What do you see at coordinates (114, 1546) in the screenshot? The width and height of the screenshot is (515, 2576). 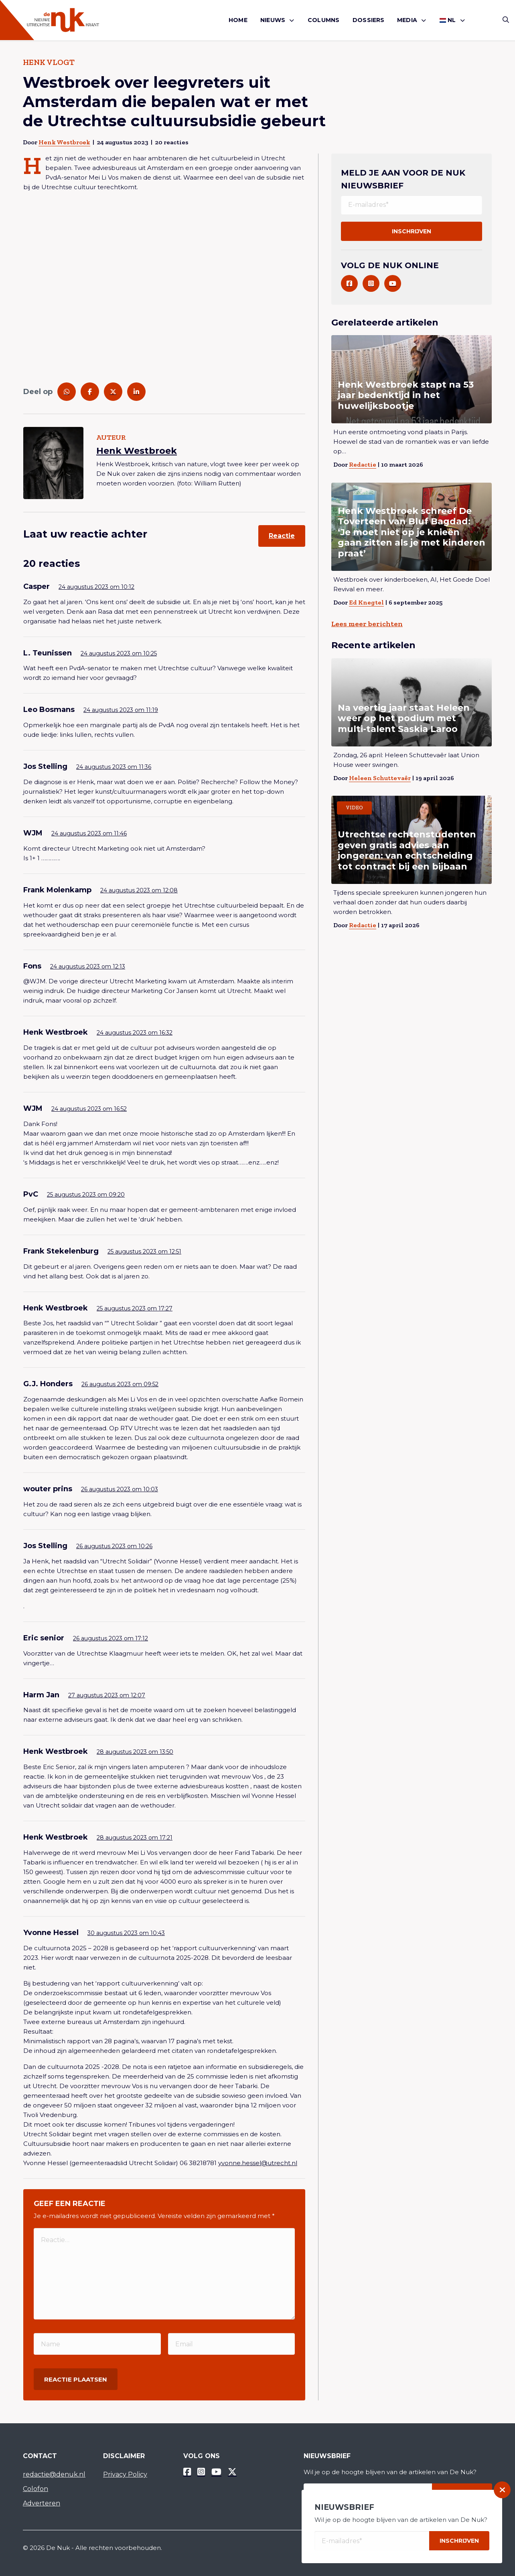 I see `26 augustus 2023 om 10:26` at bounding box center [114, 1546].